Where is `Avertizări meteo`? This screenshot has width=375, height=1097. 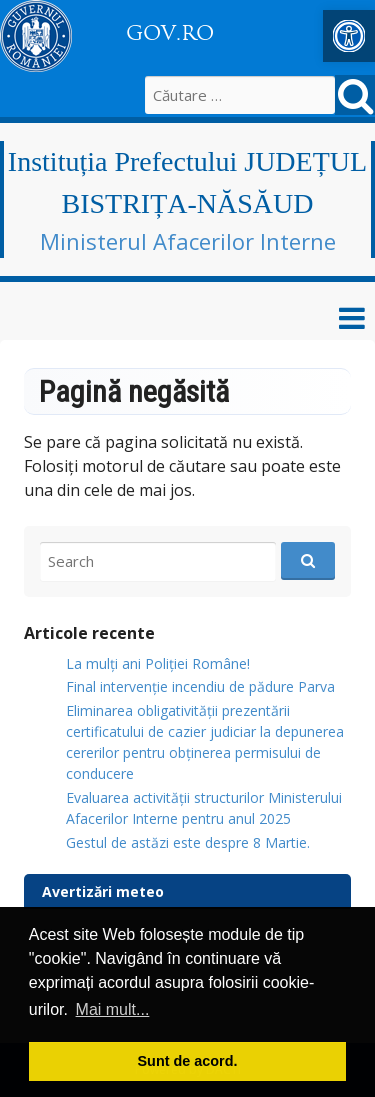
Avertizări meteo is located at coordinates (103, 891).